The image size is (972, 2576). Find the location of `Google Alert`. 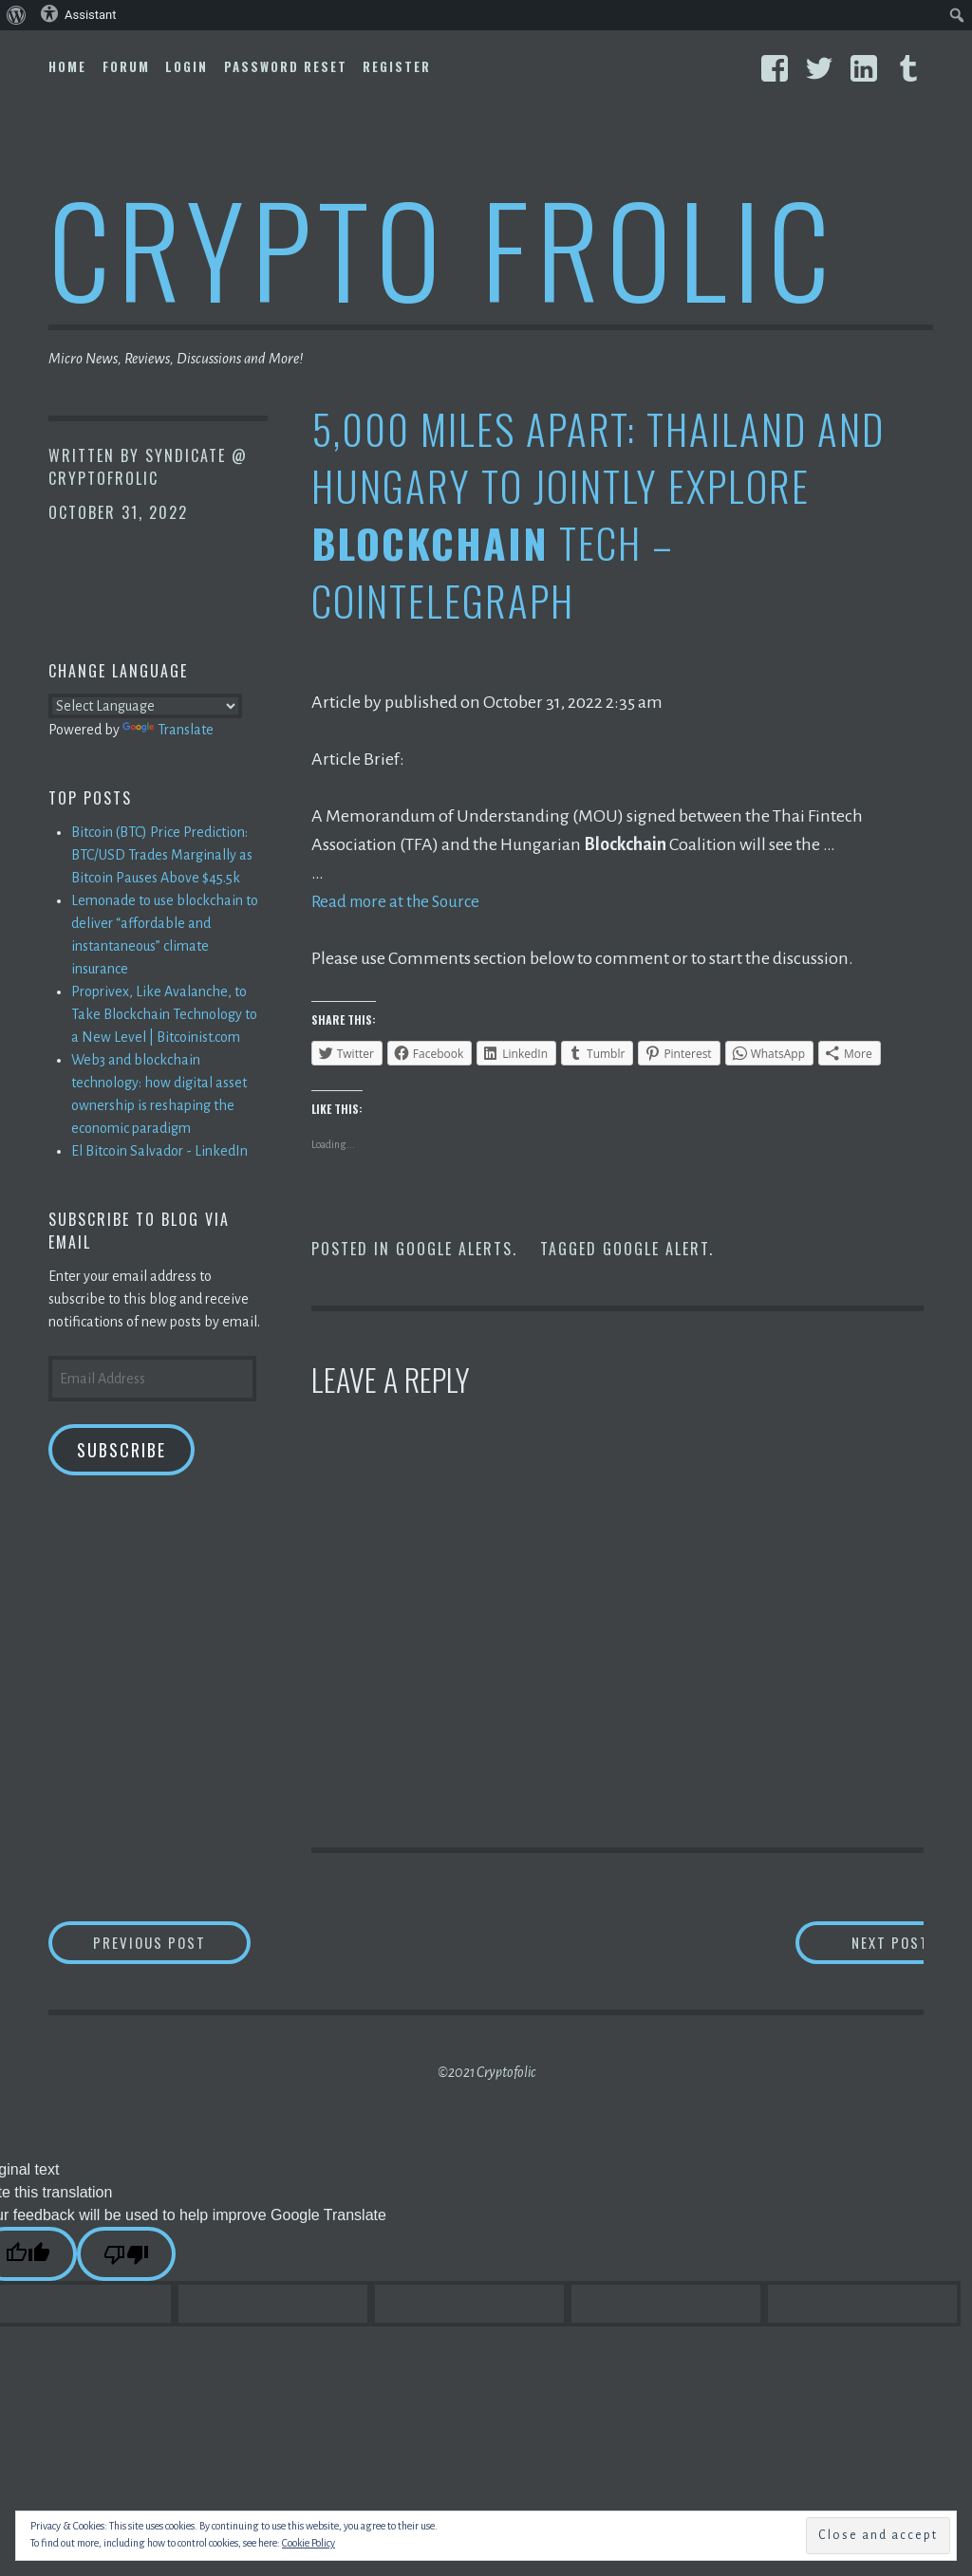

Google Alert is located at coordinates (656, 1248).